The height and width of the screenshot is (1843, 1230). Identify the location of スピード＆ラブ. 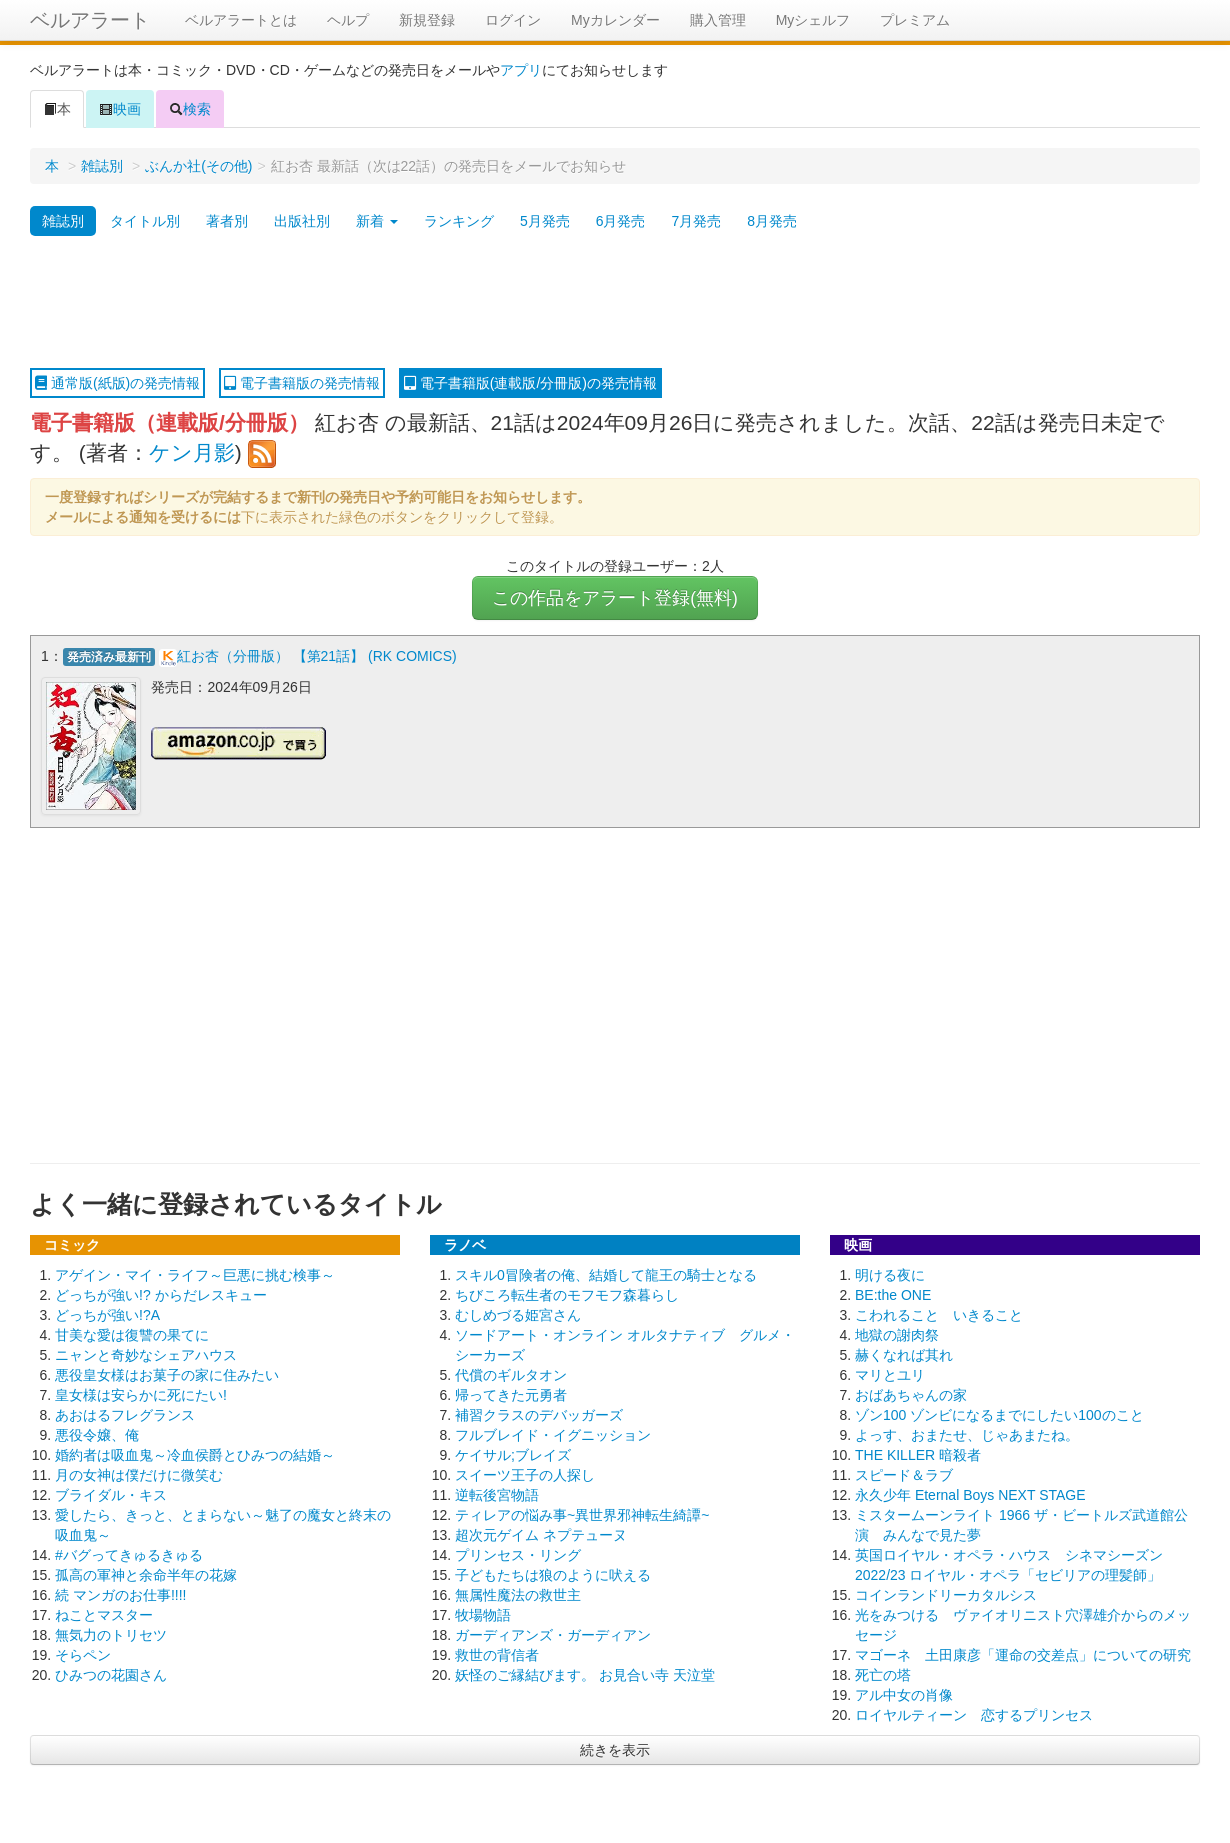
(904, 1473).